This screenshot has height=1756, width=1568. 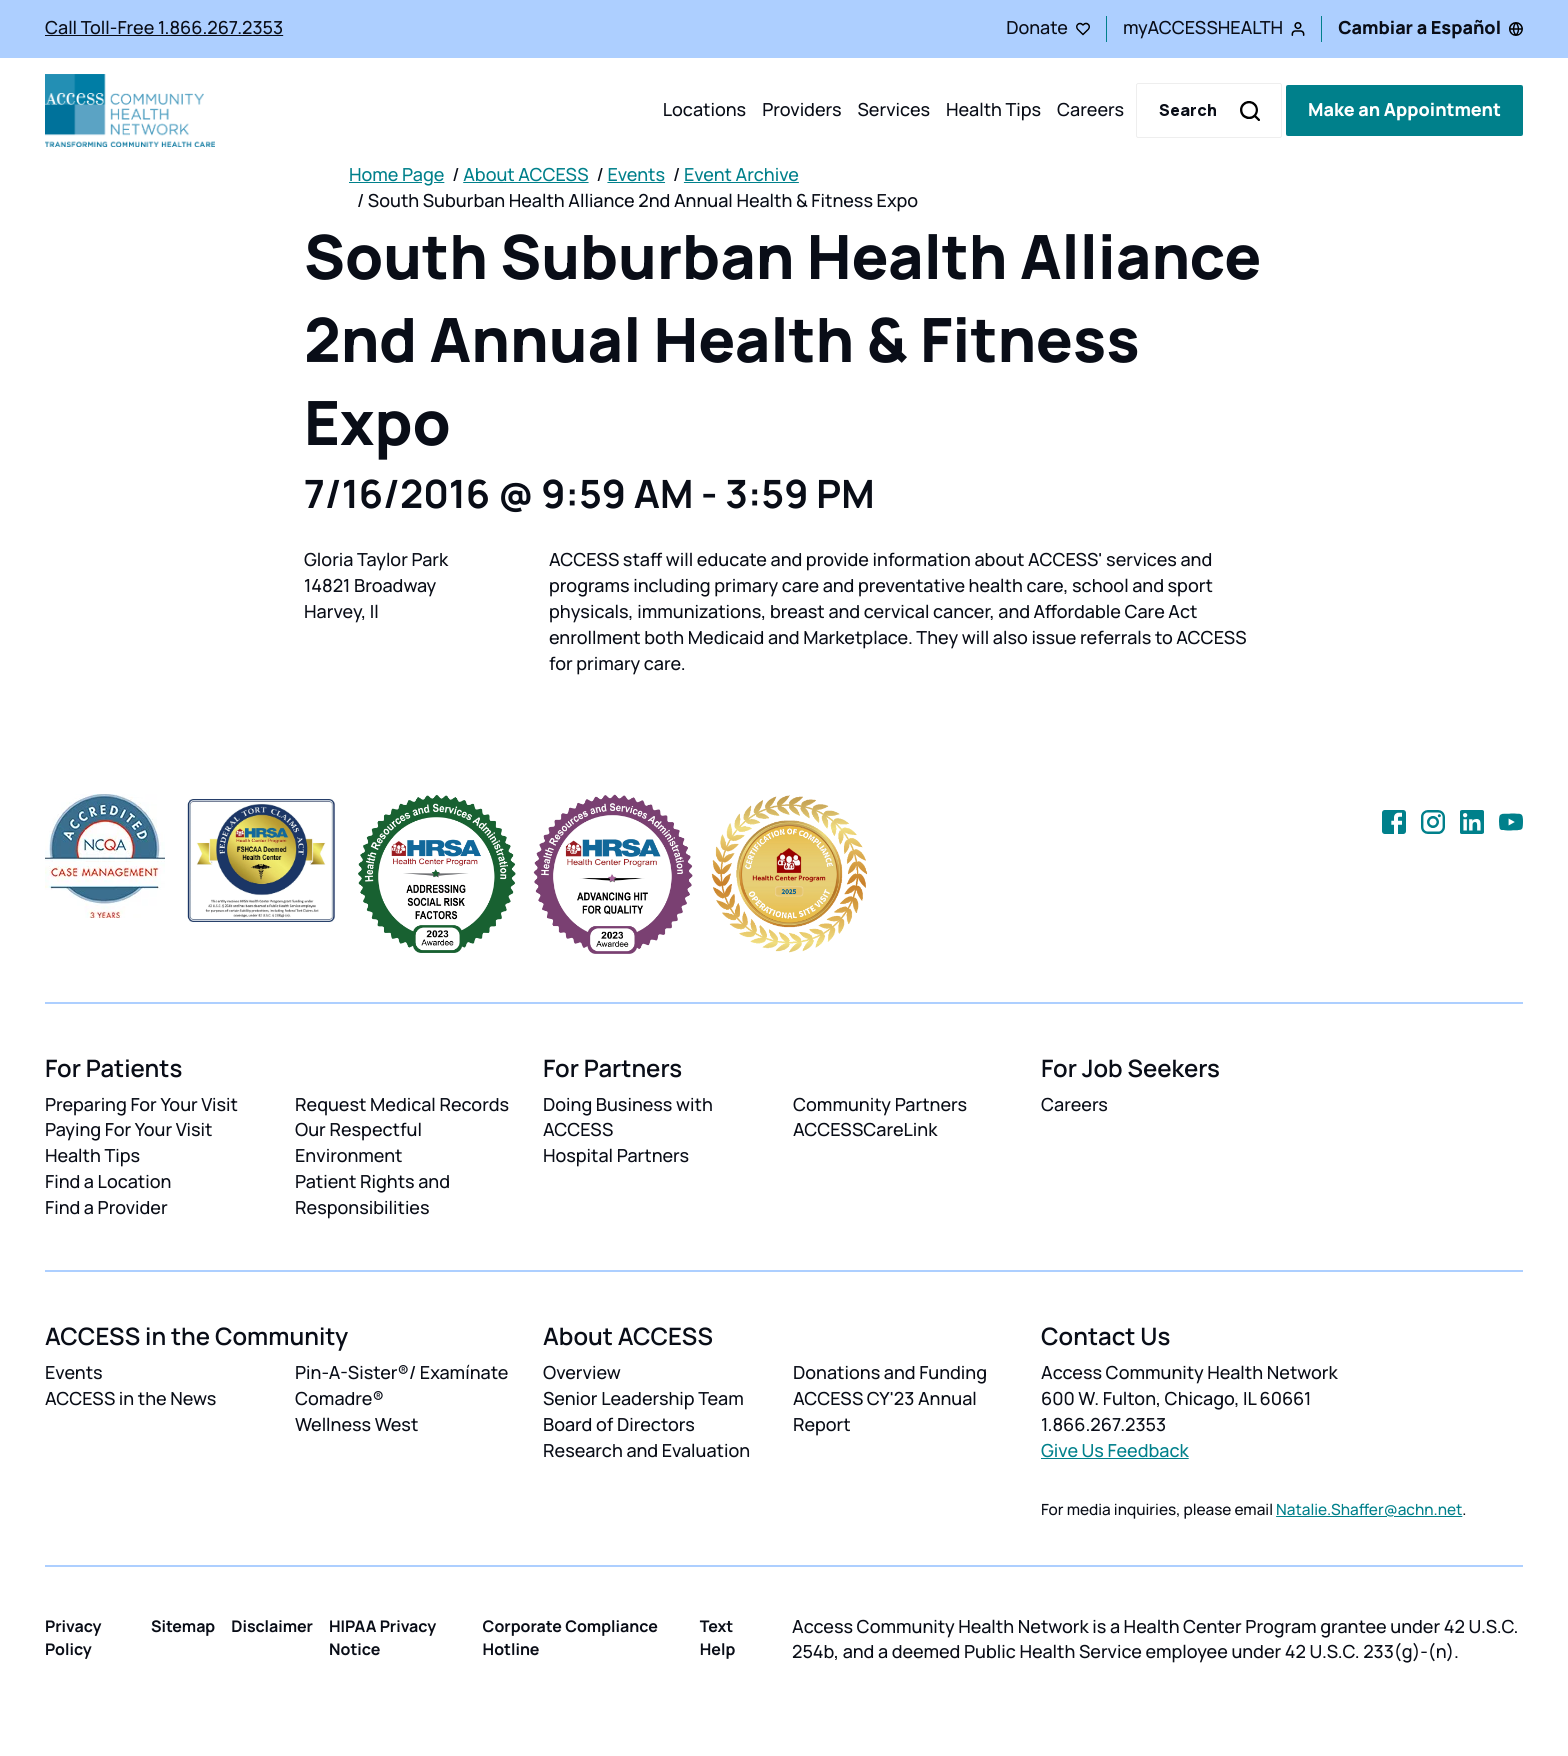 What do you see at coordinates (358, 1143) in the screenshot?
I see `Our Respectful Environment` at bounding box center [358, 1143].